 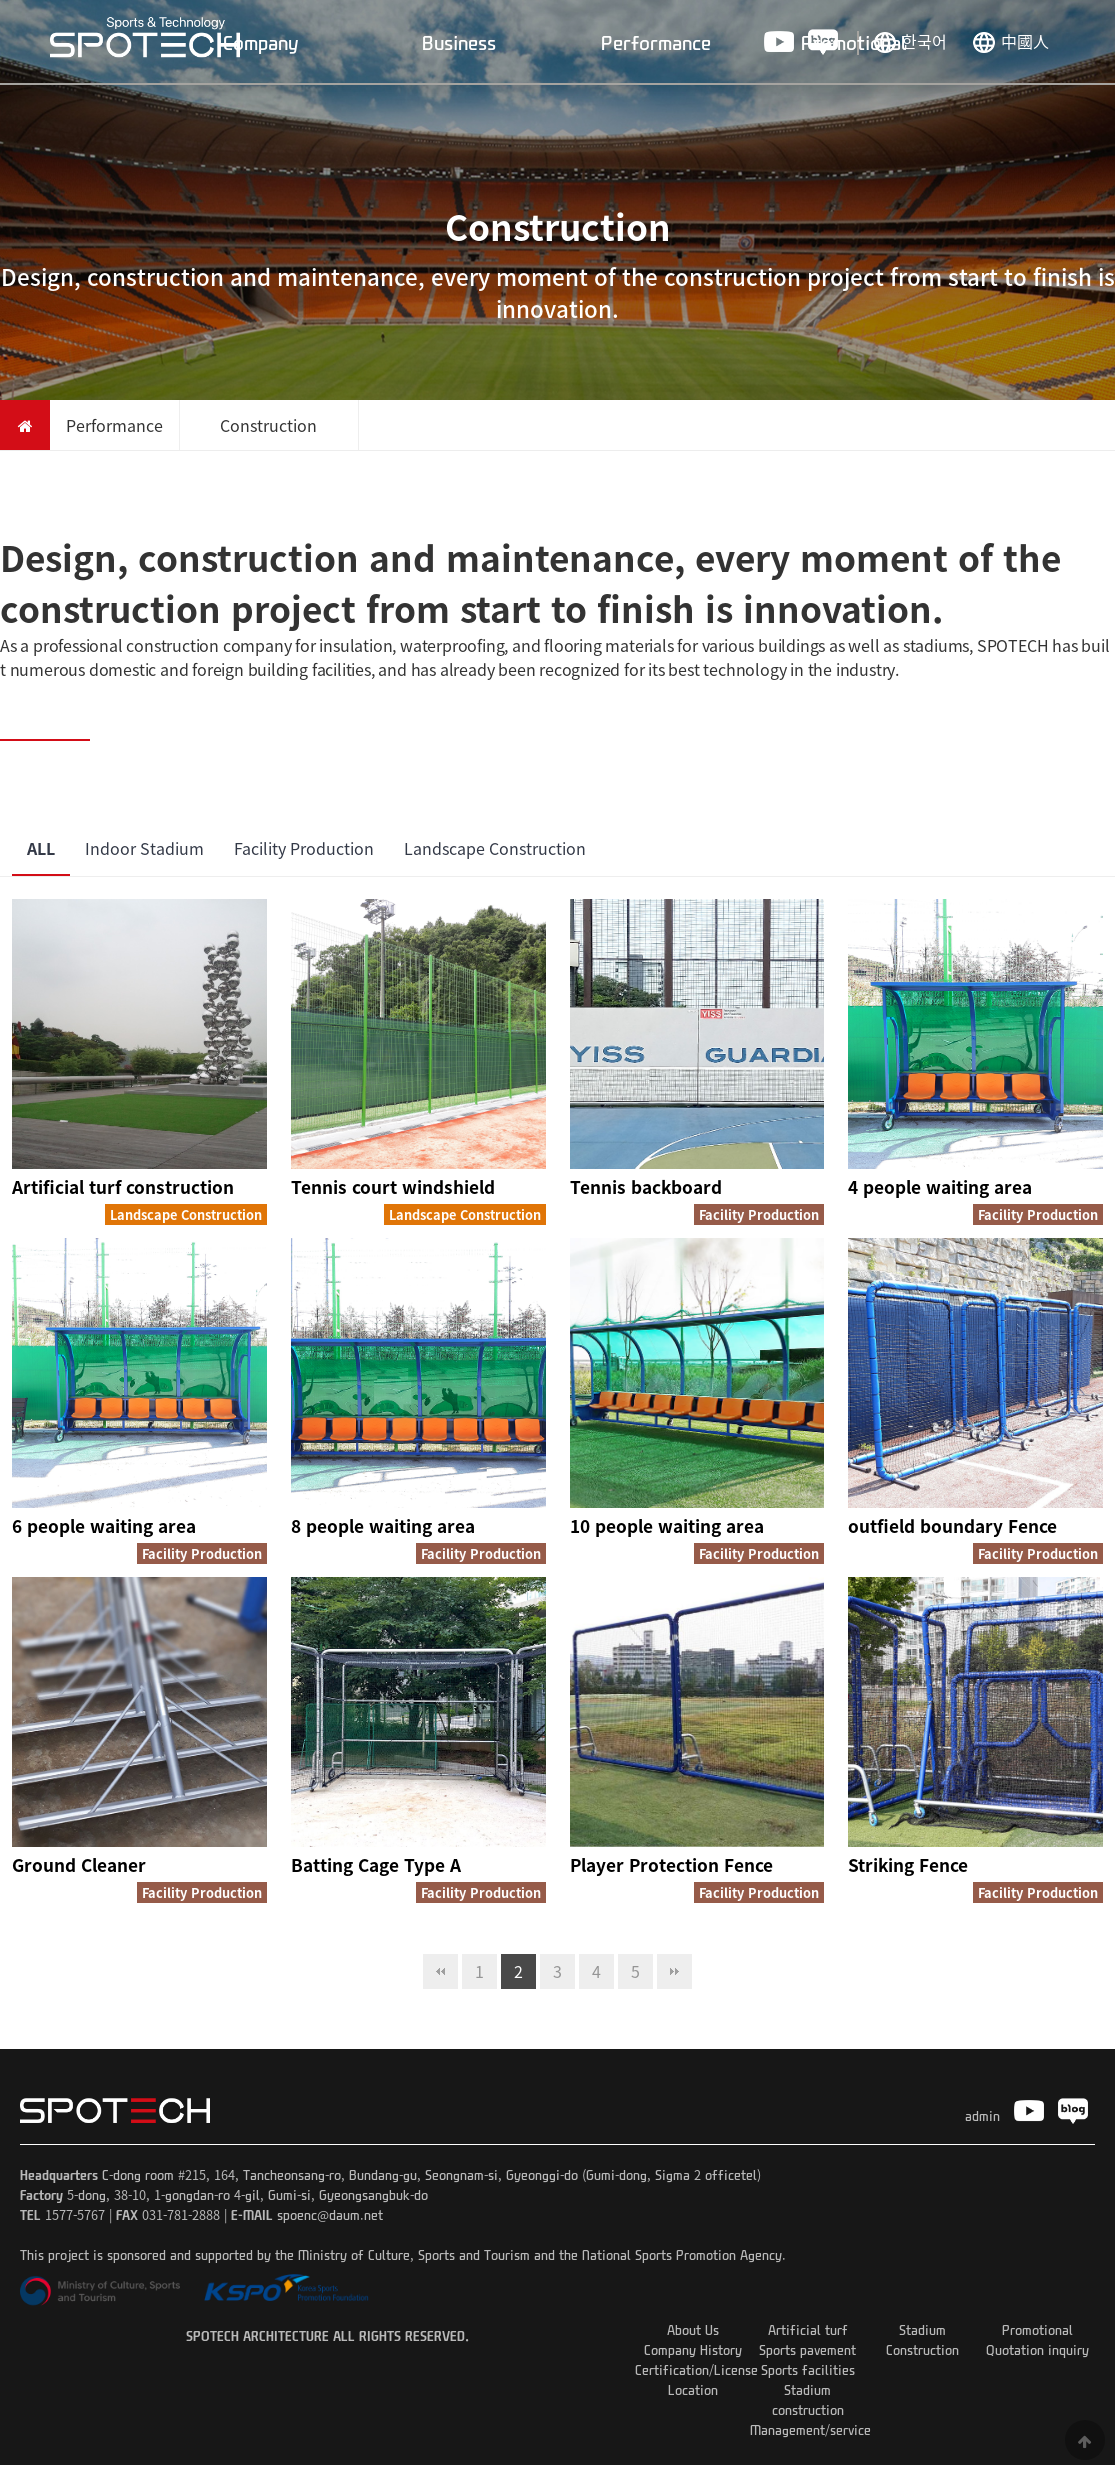 What do you see at coordinates (376, 1864) in the screenshot?
I see `Batting Cage Type A` at bounding box center [376, 1864].